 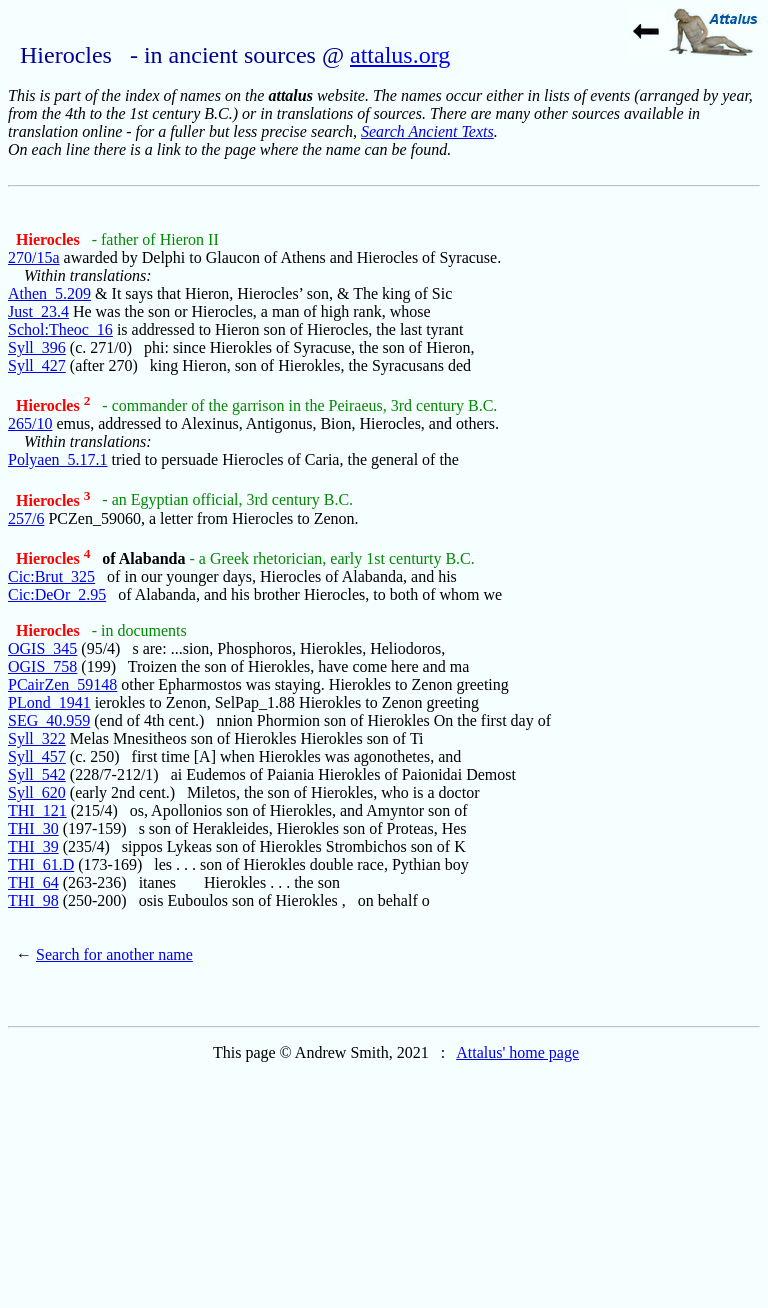 I want to click on Cic:Brut_325, so click(x=51, y=576).